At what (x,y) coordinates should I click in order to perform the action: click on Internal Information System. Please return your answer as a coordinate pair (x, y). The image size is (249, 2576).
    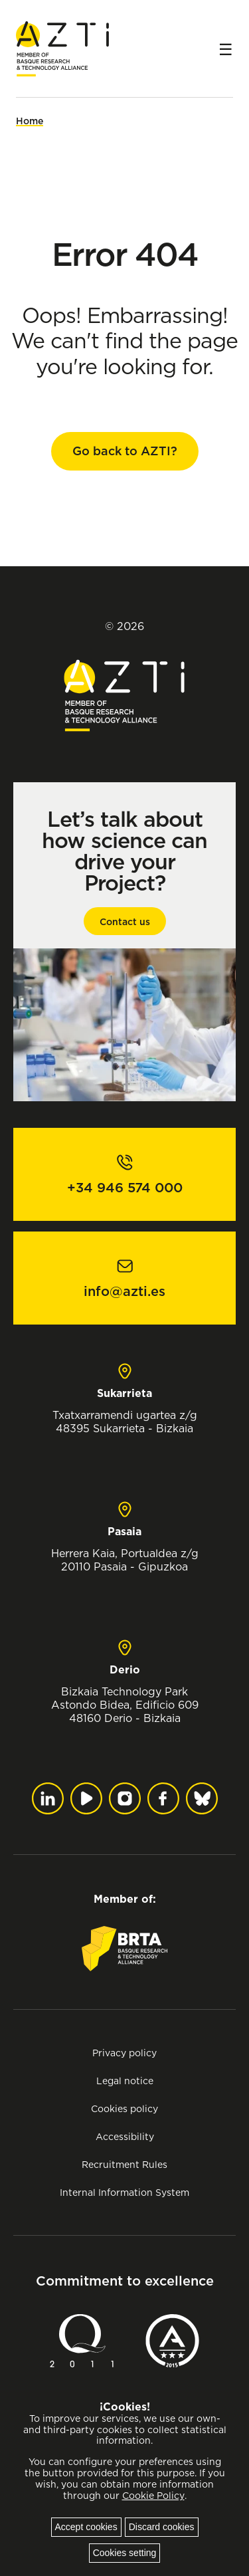
    Looking at the image, I should click on (124, 2192).